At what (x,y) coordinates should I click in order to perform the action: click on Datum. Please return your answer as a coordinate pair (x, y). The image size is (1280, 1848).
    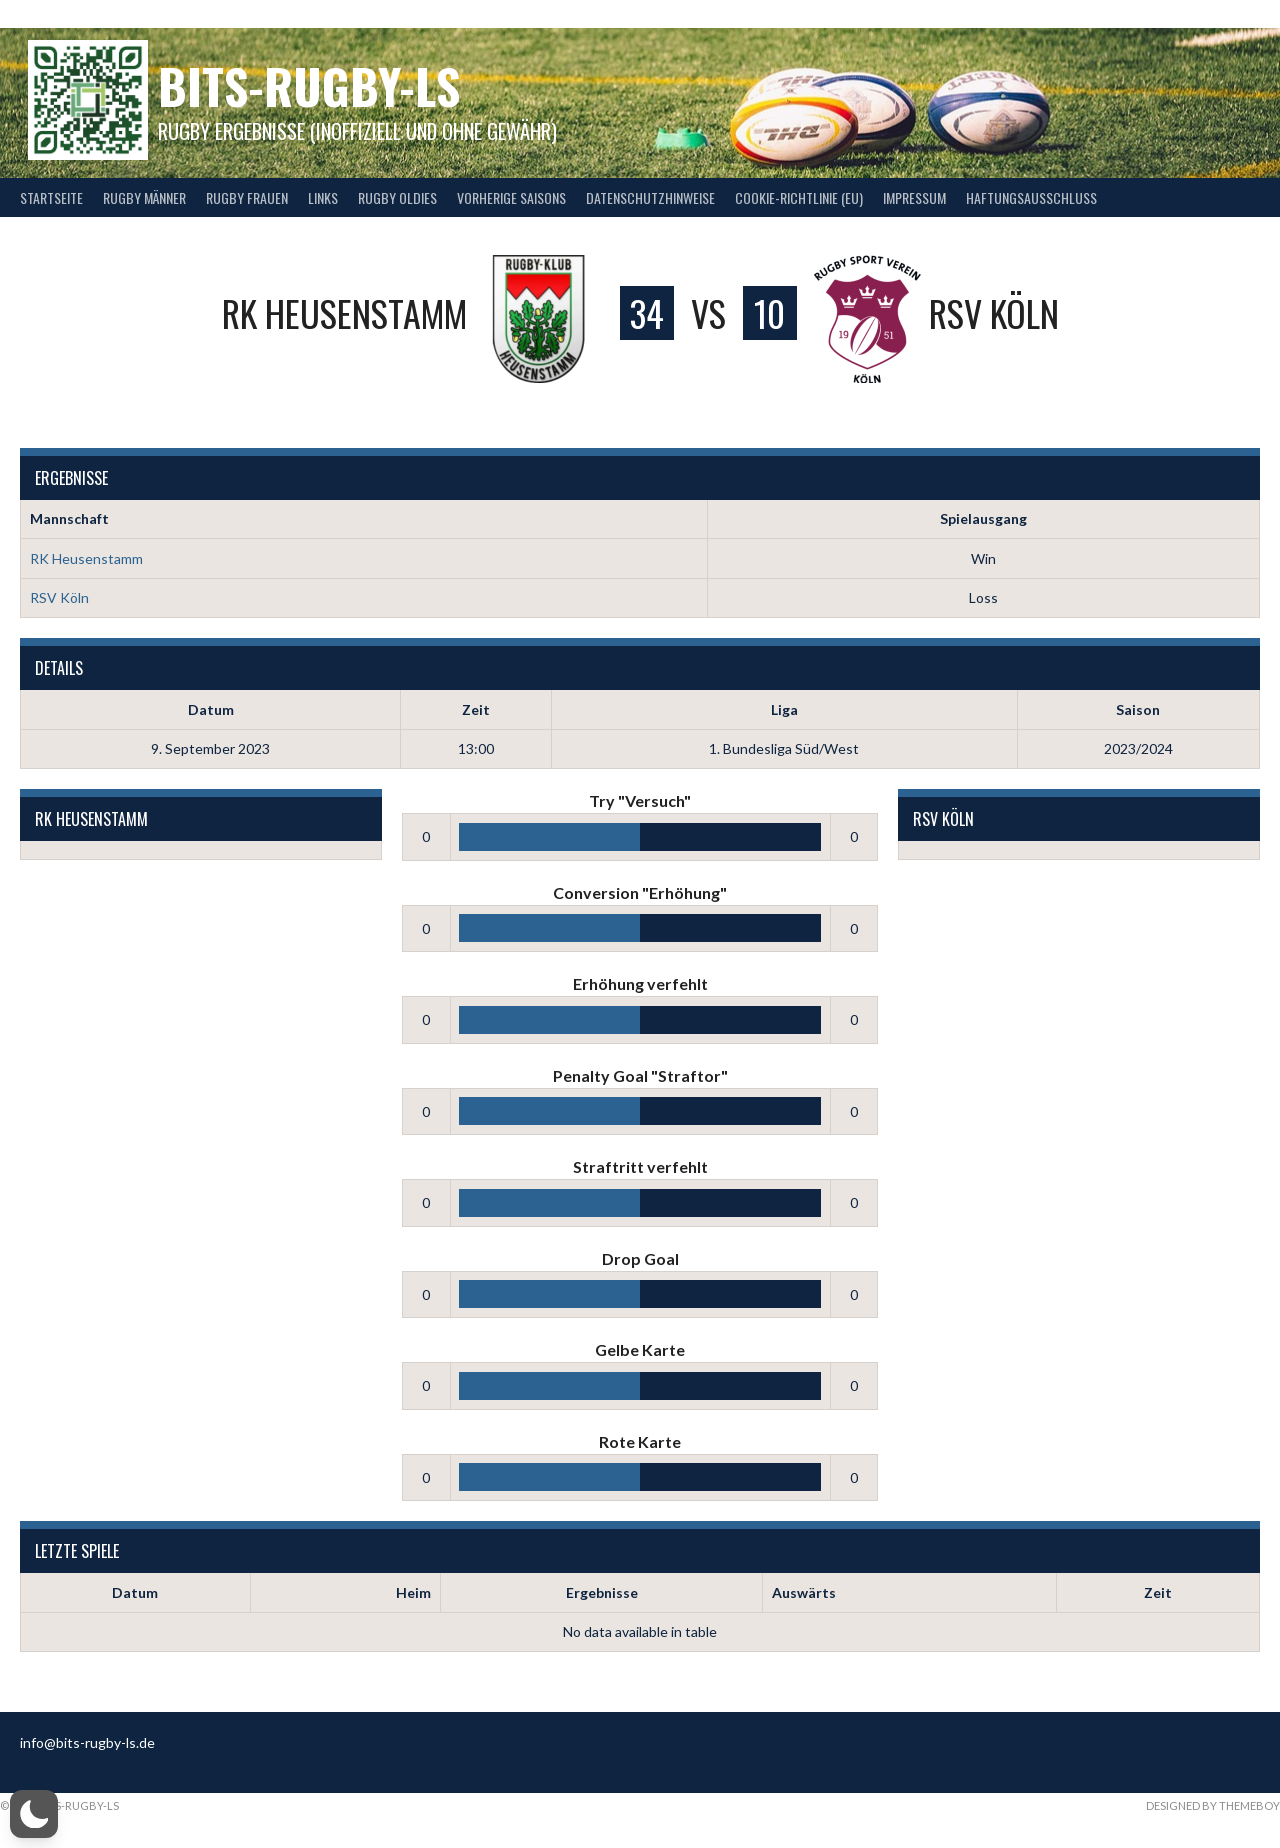
    Looking at the image, I should click on (135, 1592).